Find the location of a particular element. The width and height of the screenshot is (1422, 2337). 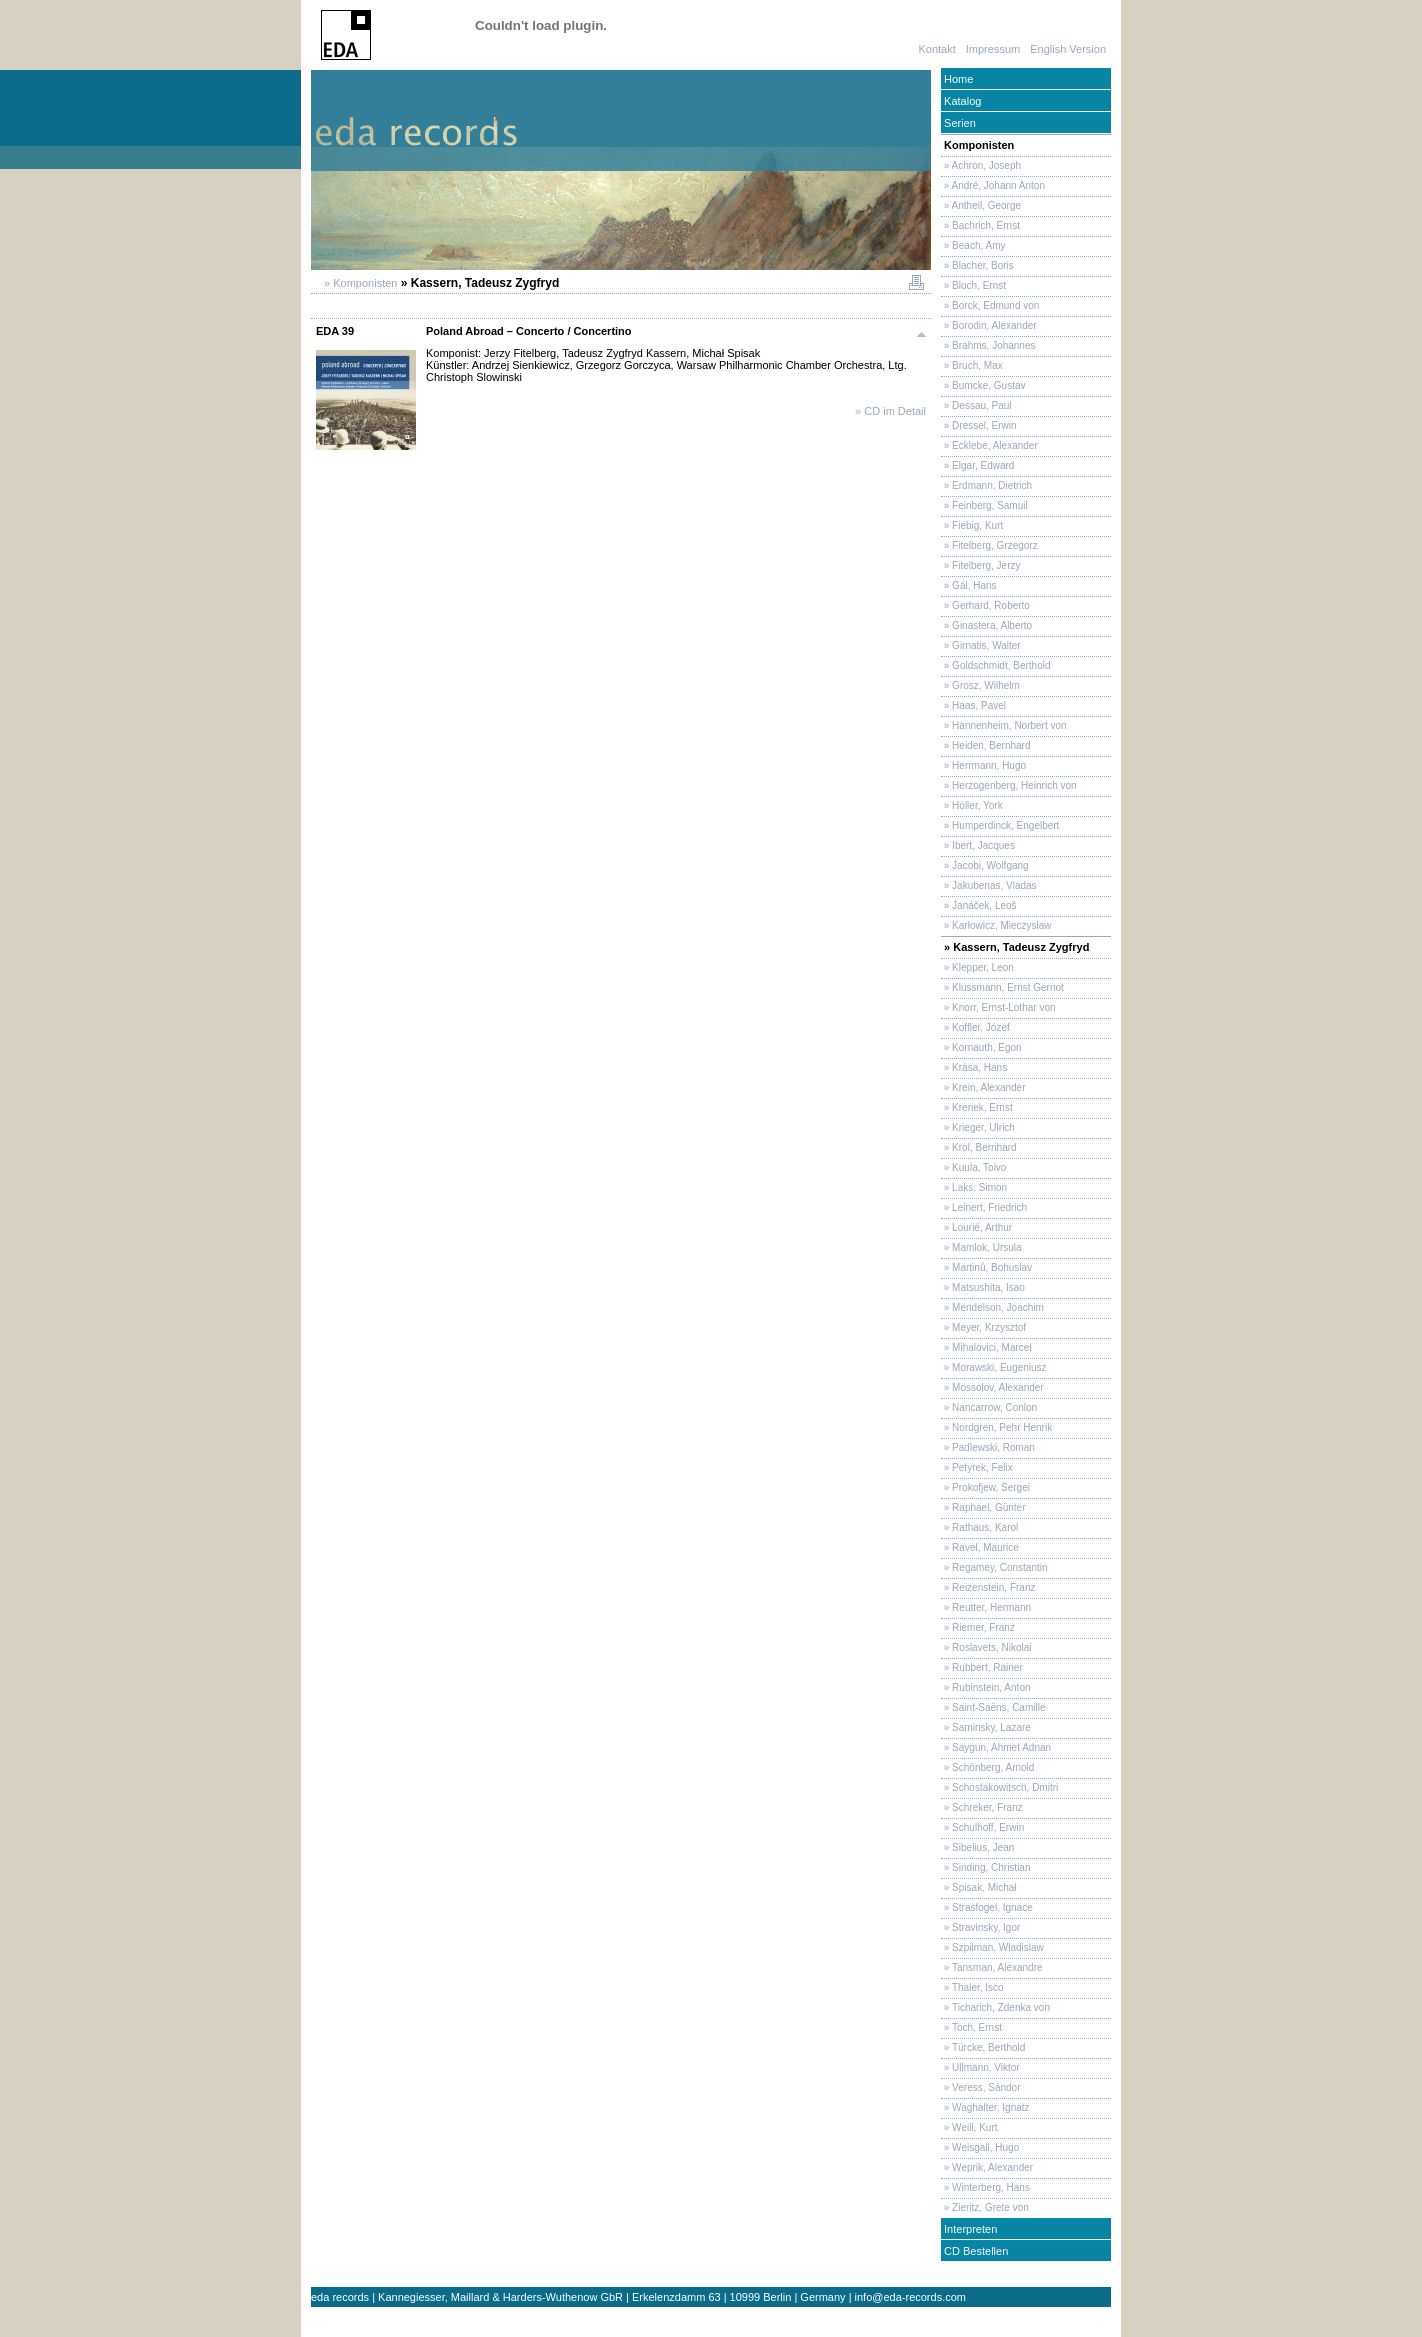

» Padlewski, Roman is located at coordinates (988, 1447).